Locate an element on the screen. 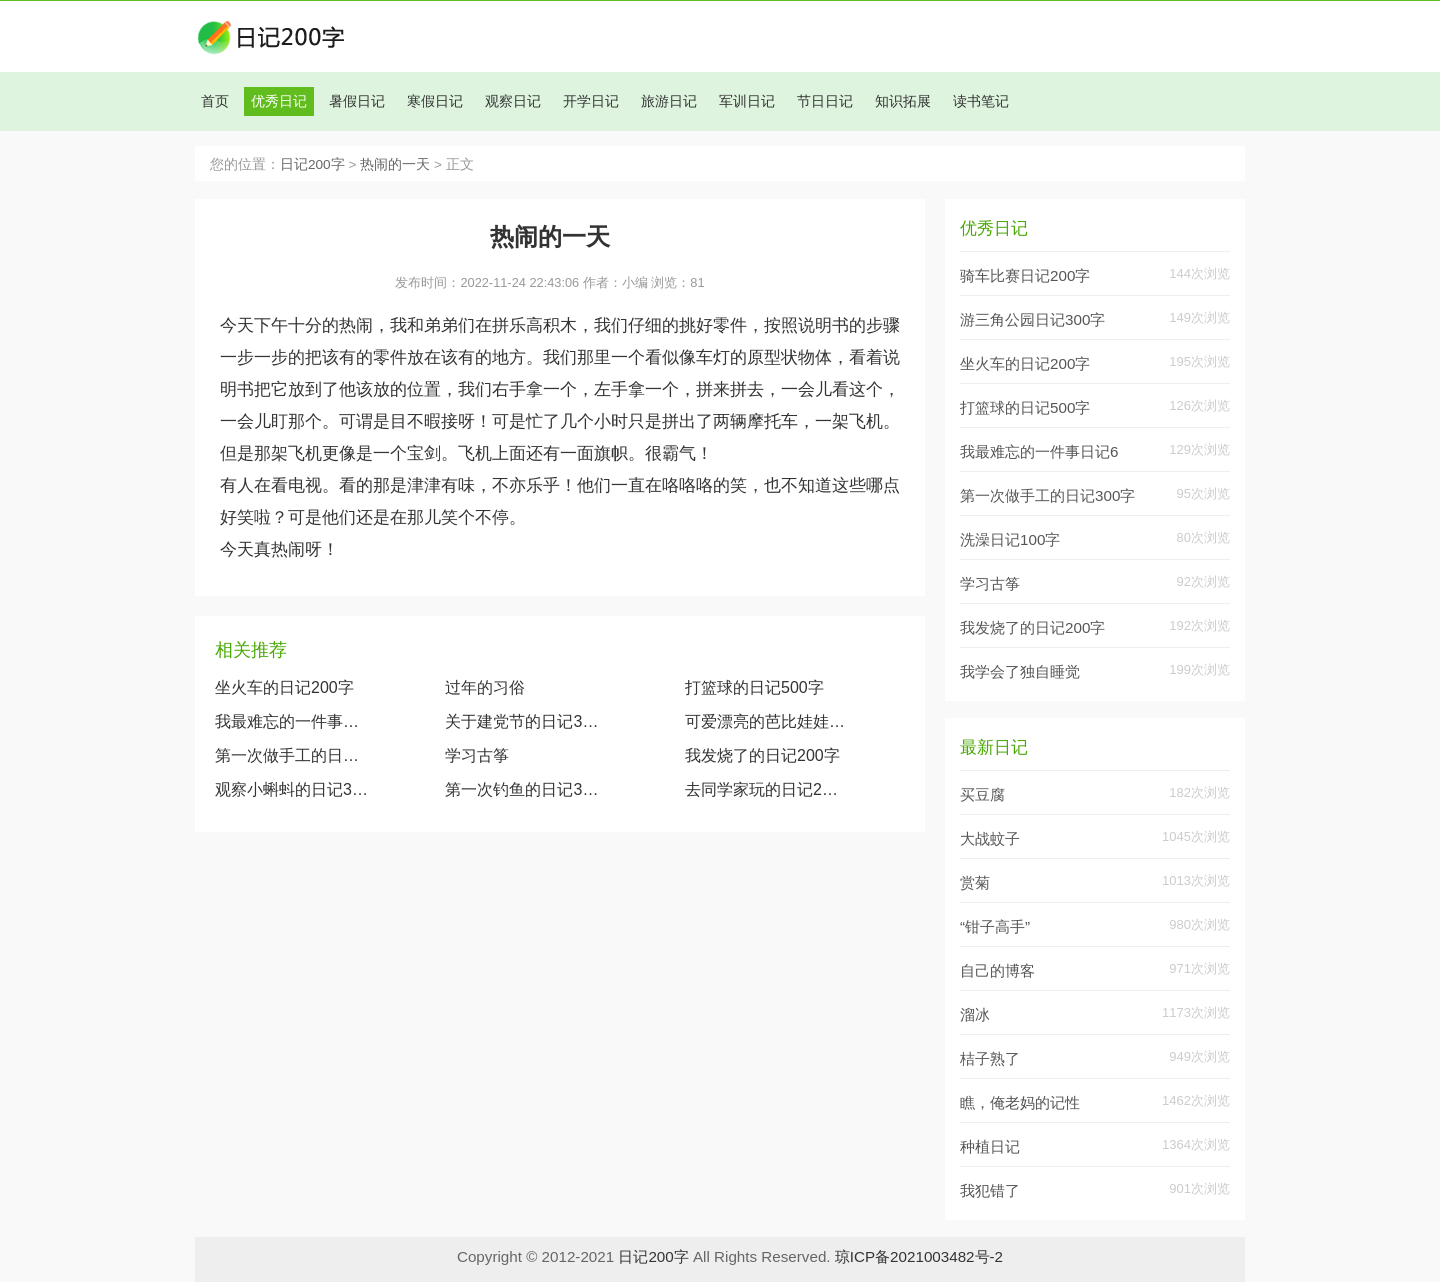 This screenshot has width=1440, height=1282. “钳子高手” is located at coordinates (995, 926).